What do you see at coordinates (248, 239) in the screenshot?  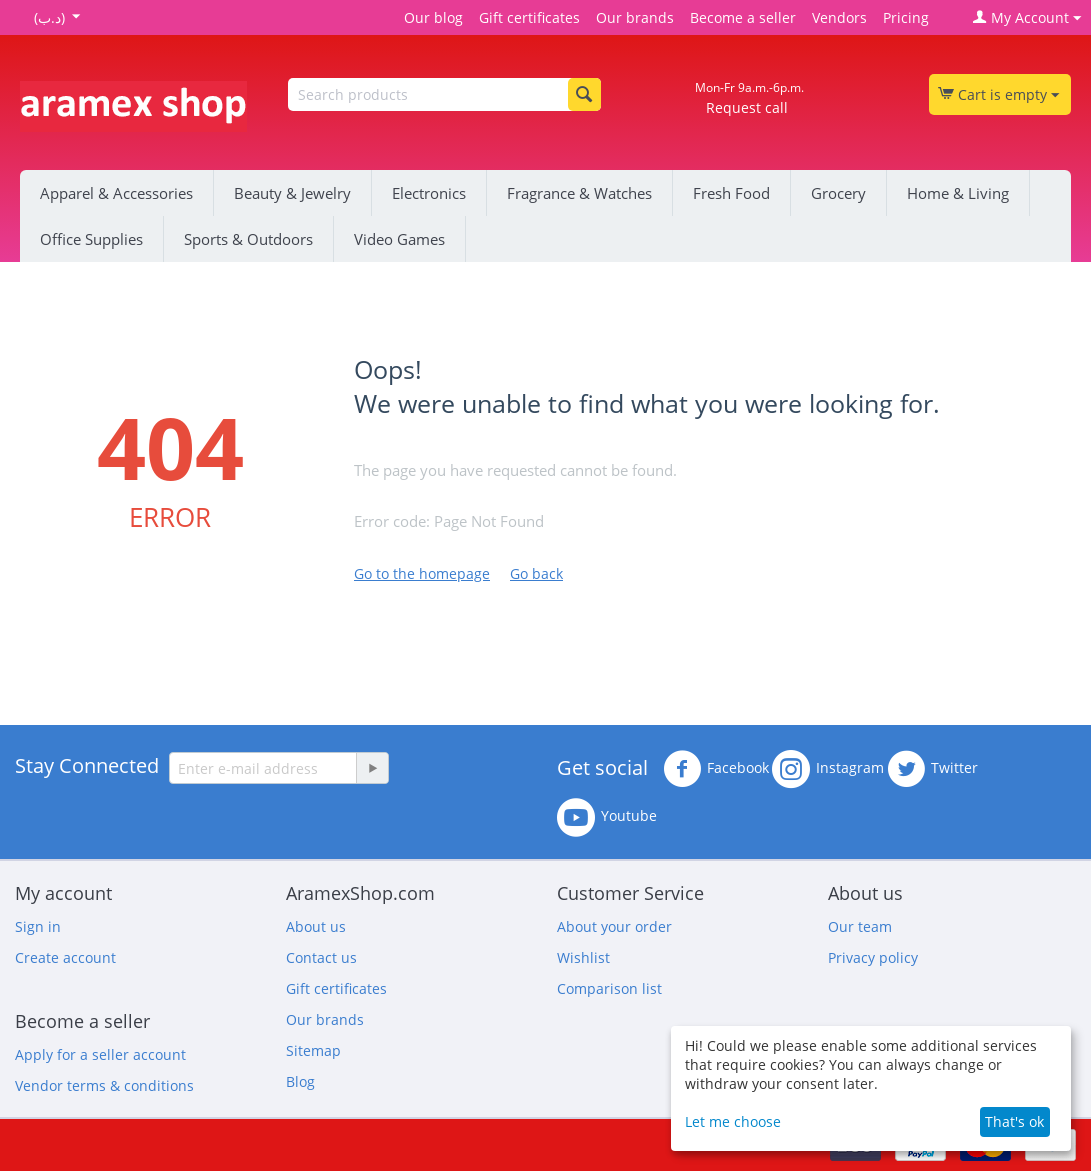 I see `Sports & Outdoors` at bounding box center [248, 239].